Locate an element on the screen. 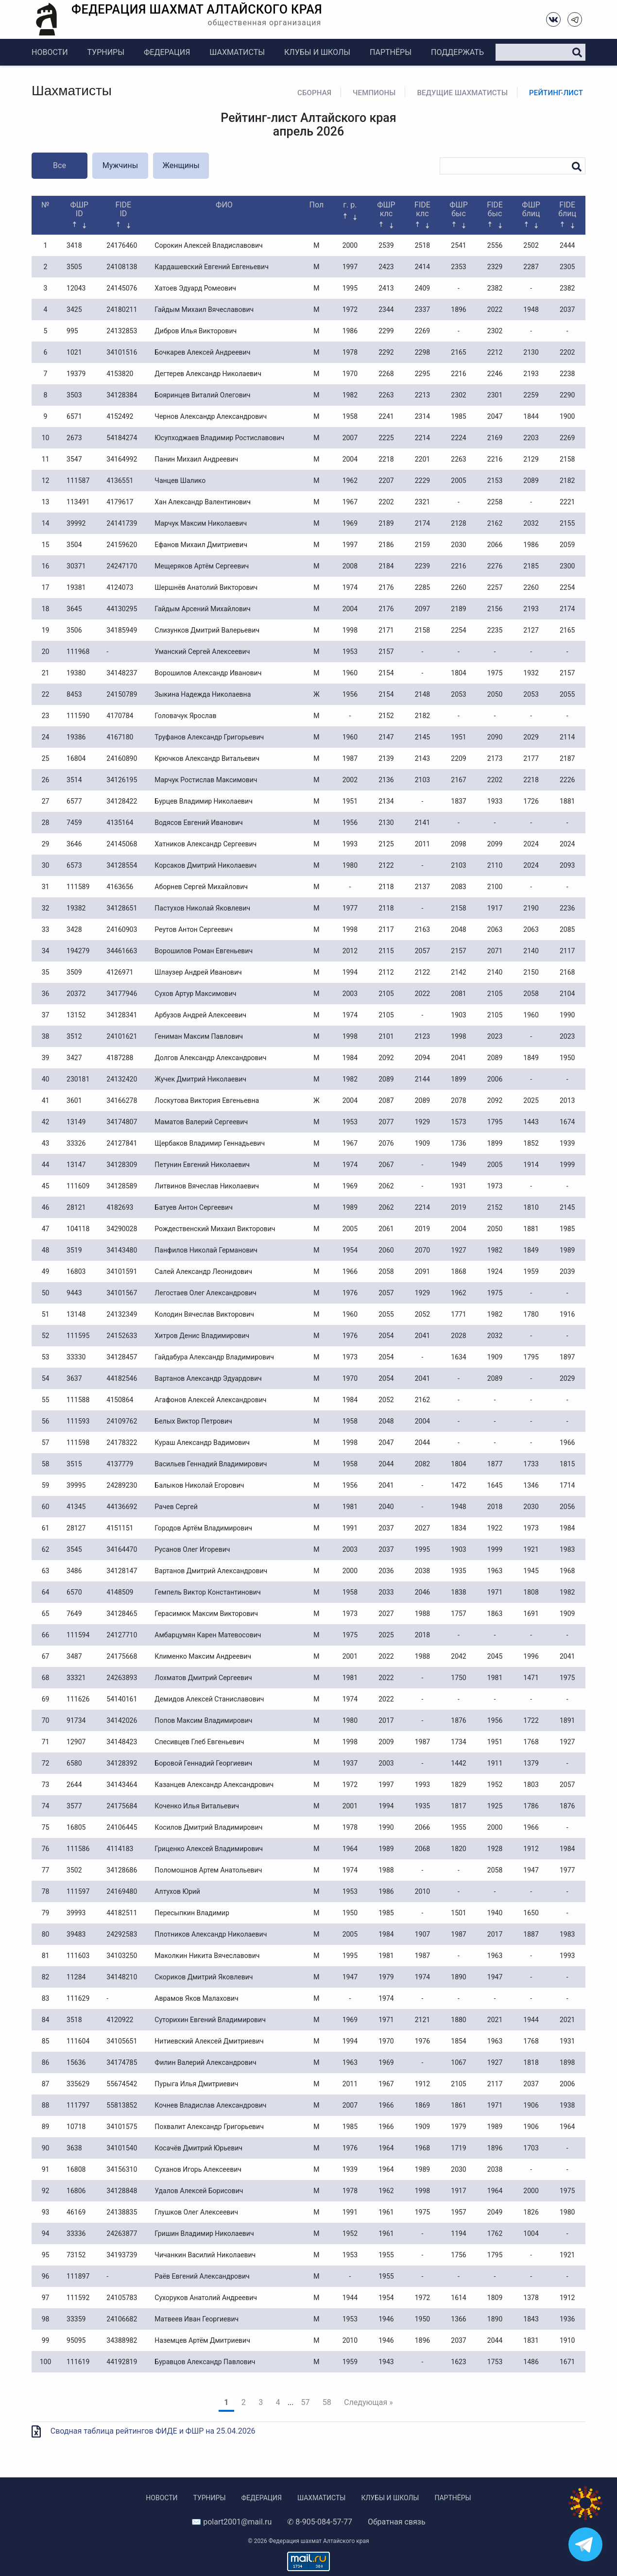 Image resolution: width=617 pixels, height=2576 pixels. 2644 is located at coordinates (74, 1784).